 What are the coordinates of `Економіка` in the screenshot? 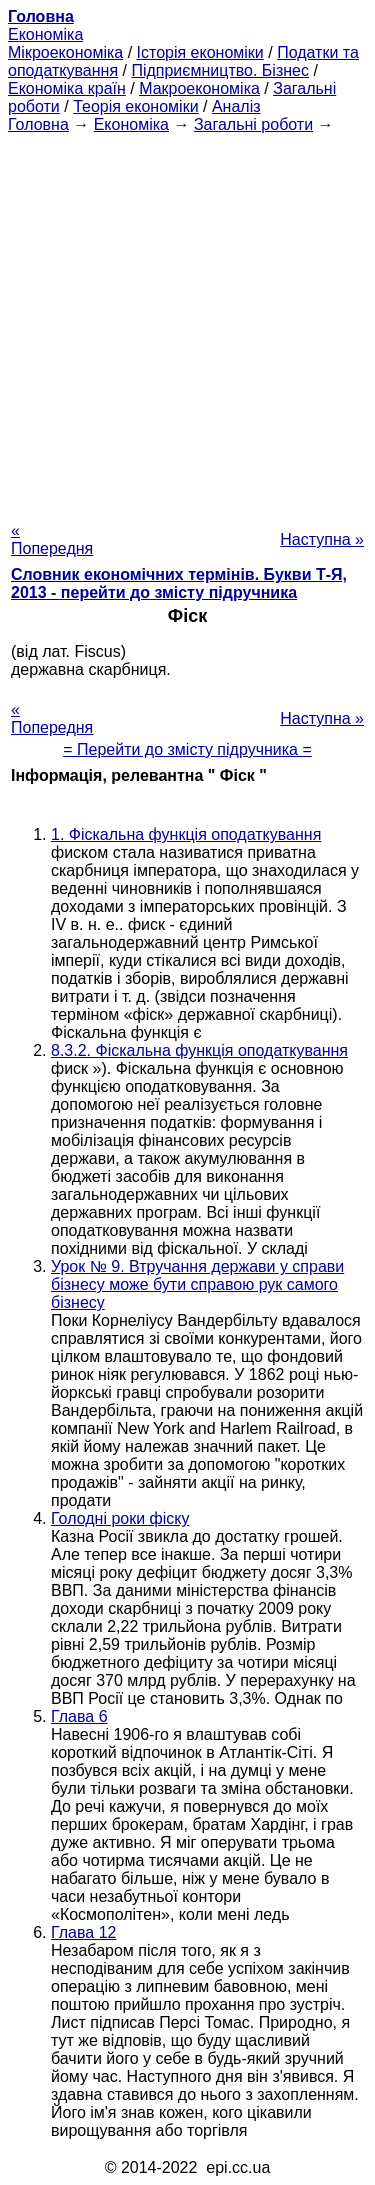 It's located at (45, 34).